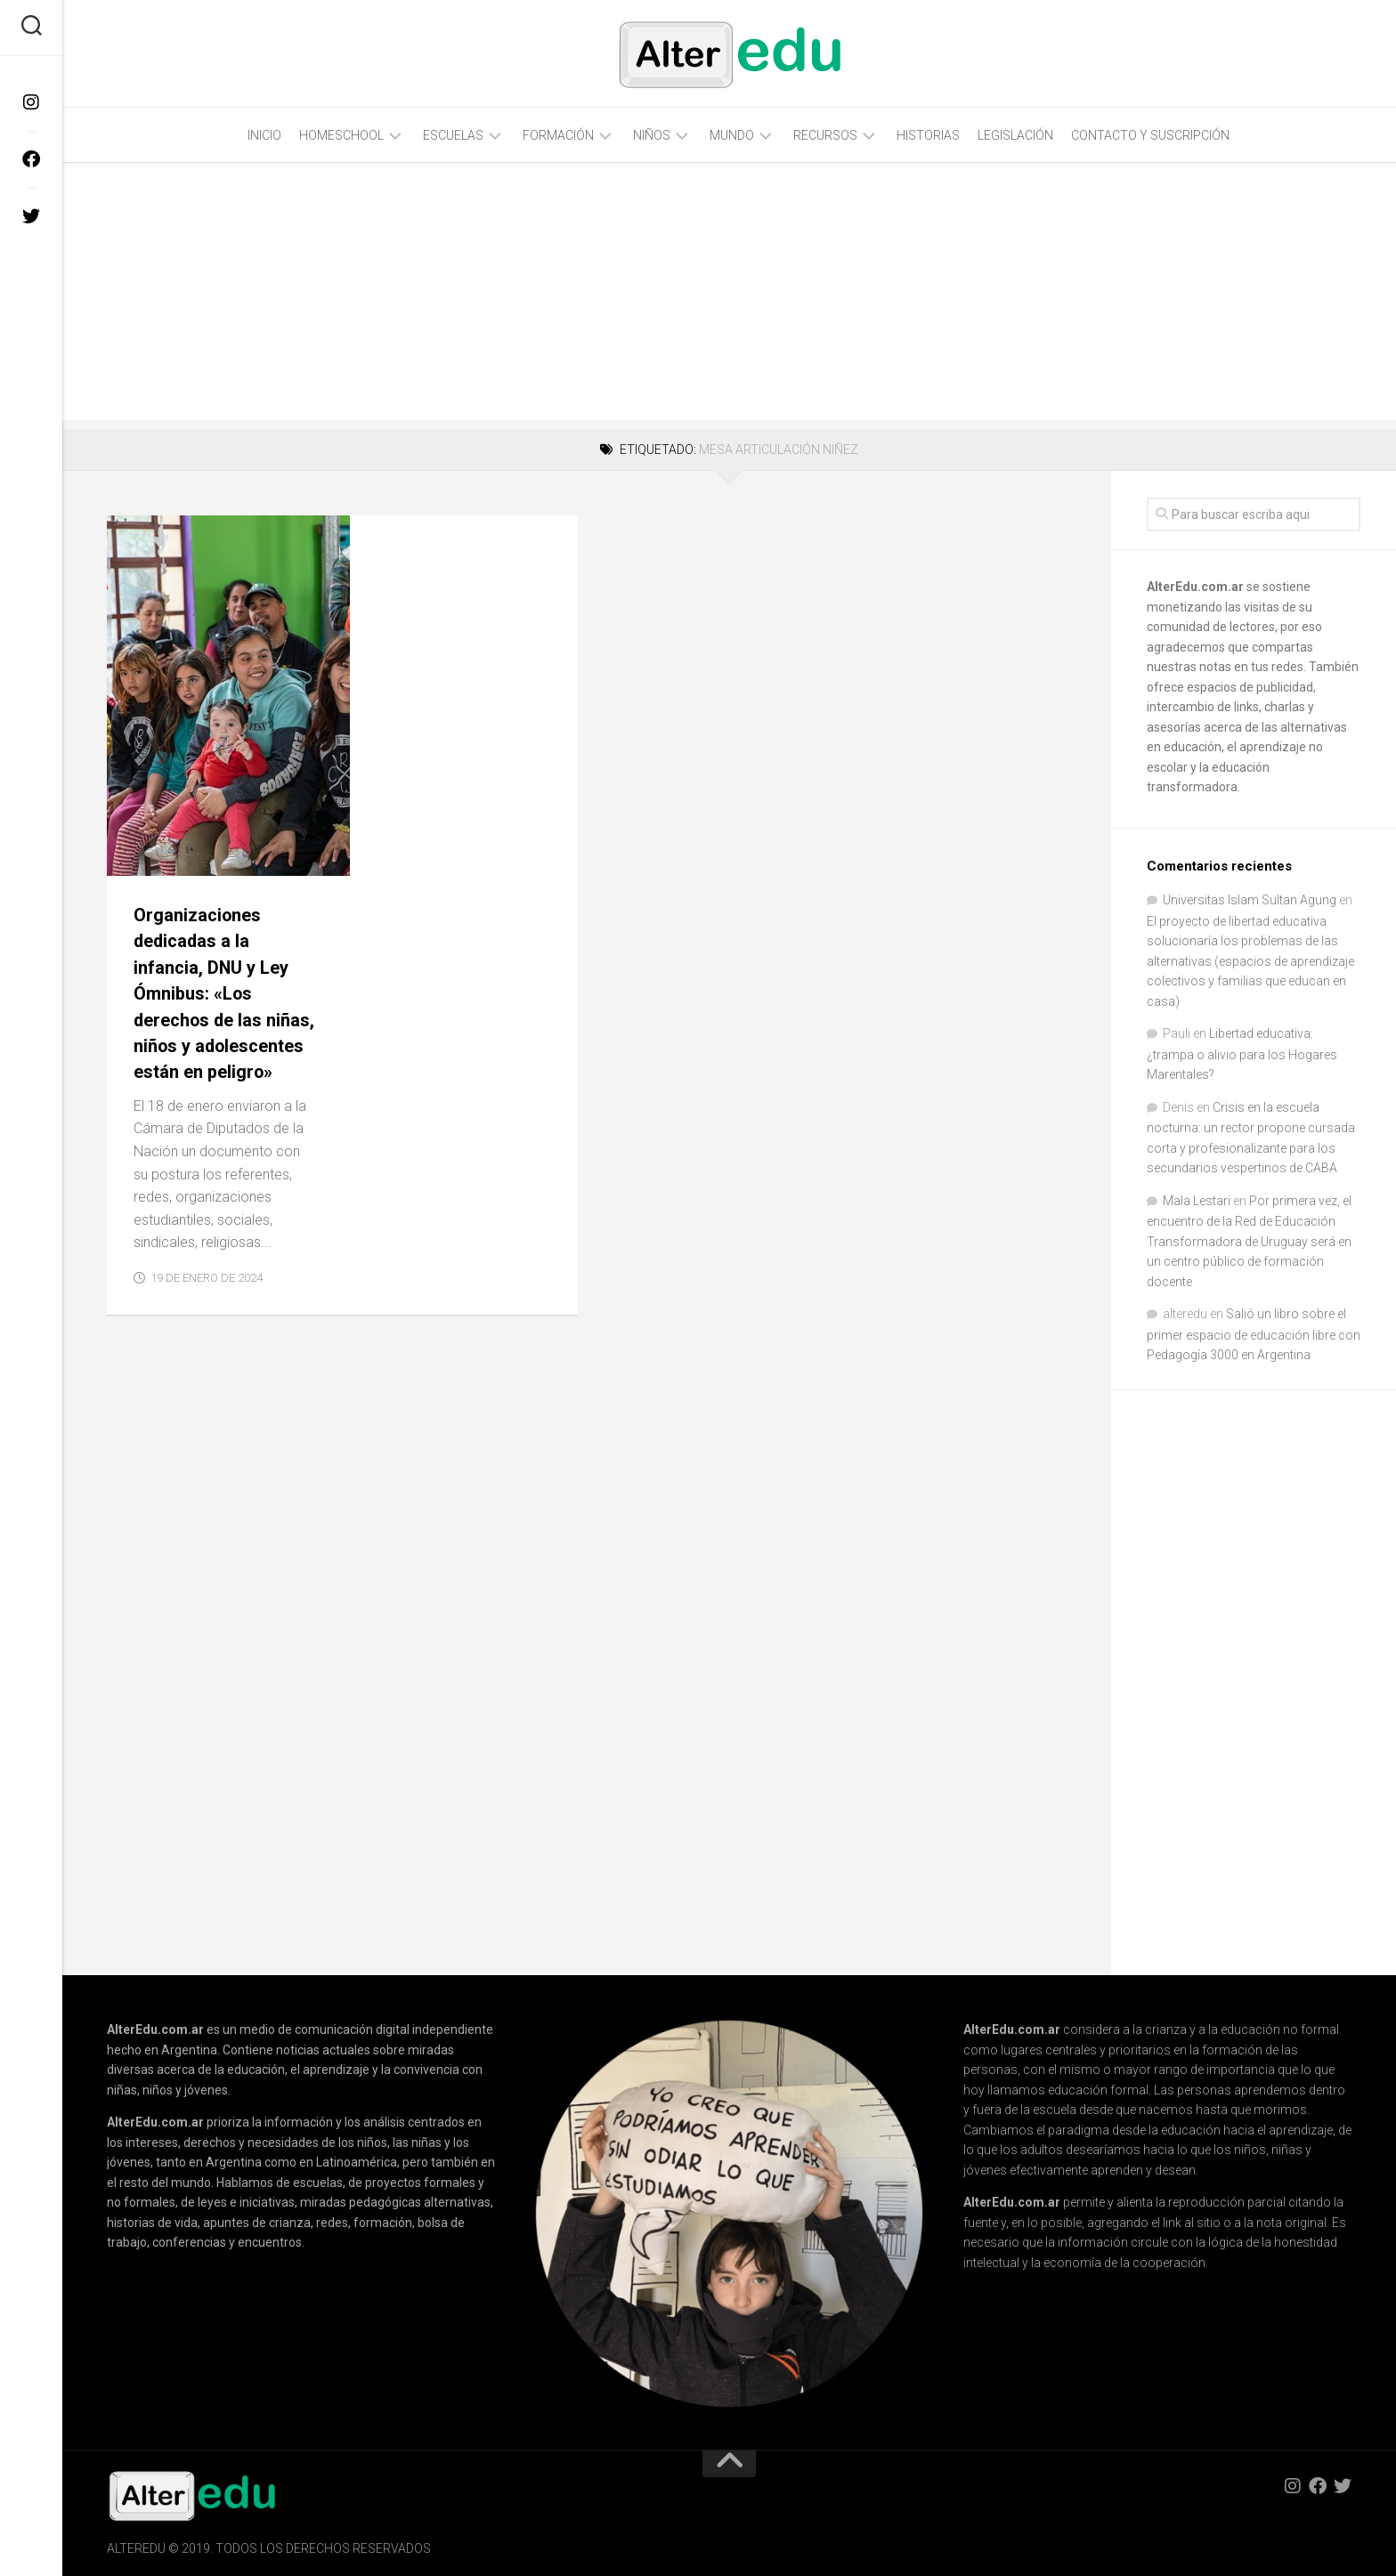  Describe the element at coordinates (264, 135) in the screenshot. I see `Inicio` at that location.